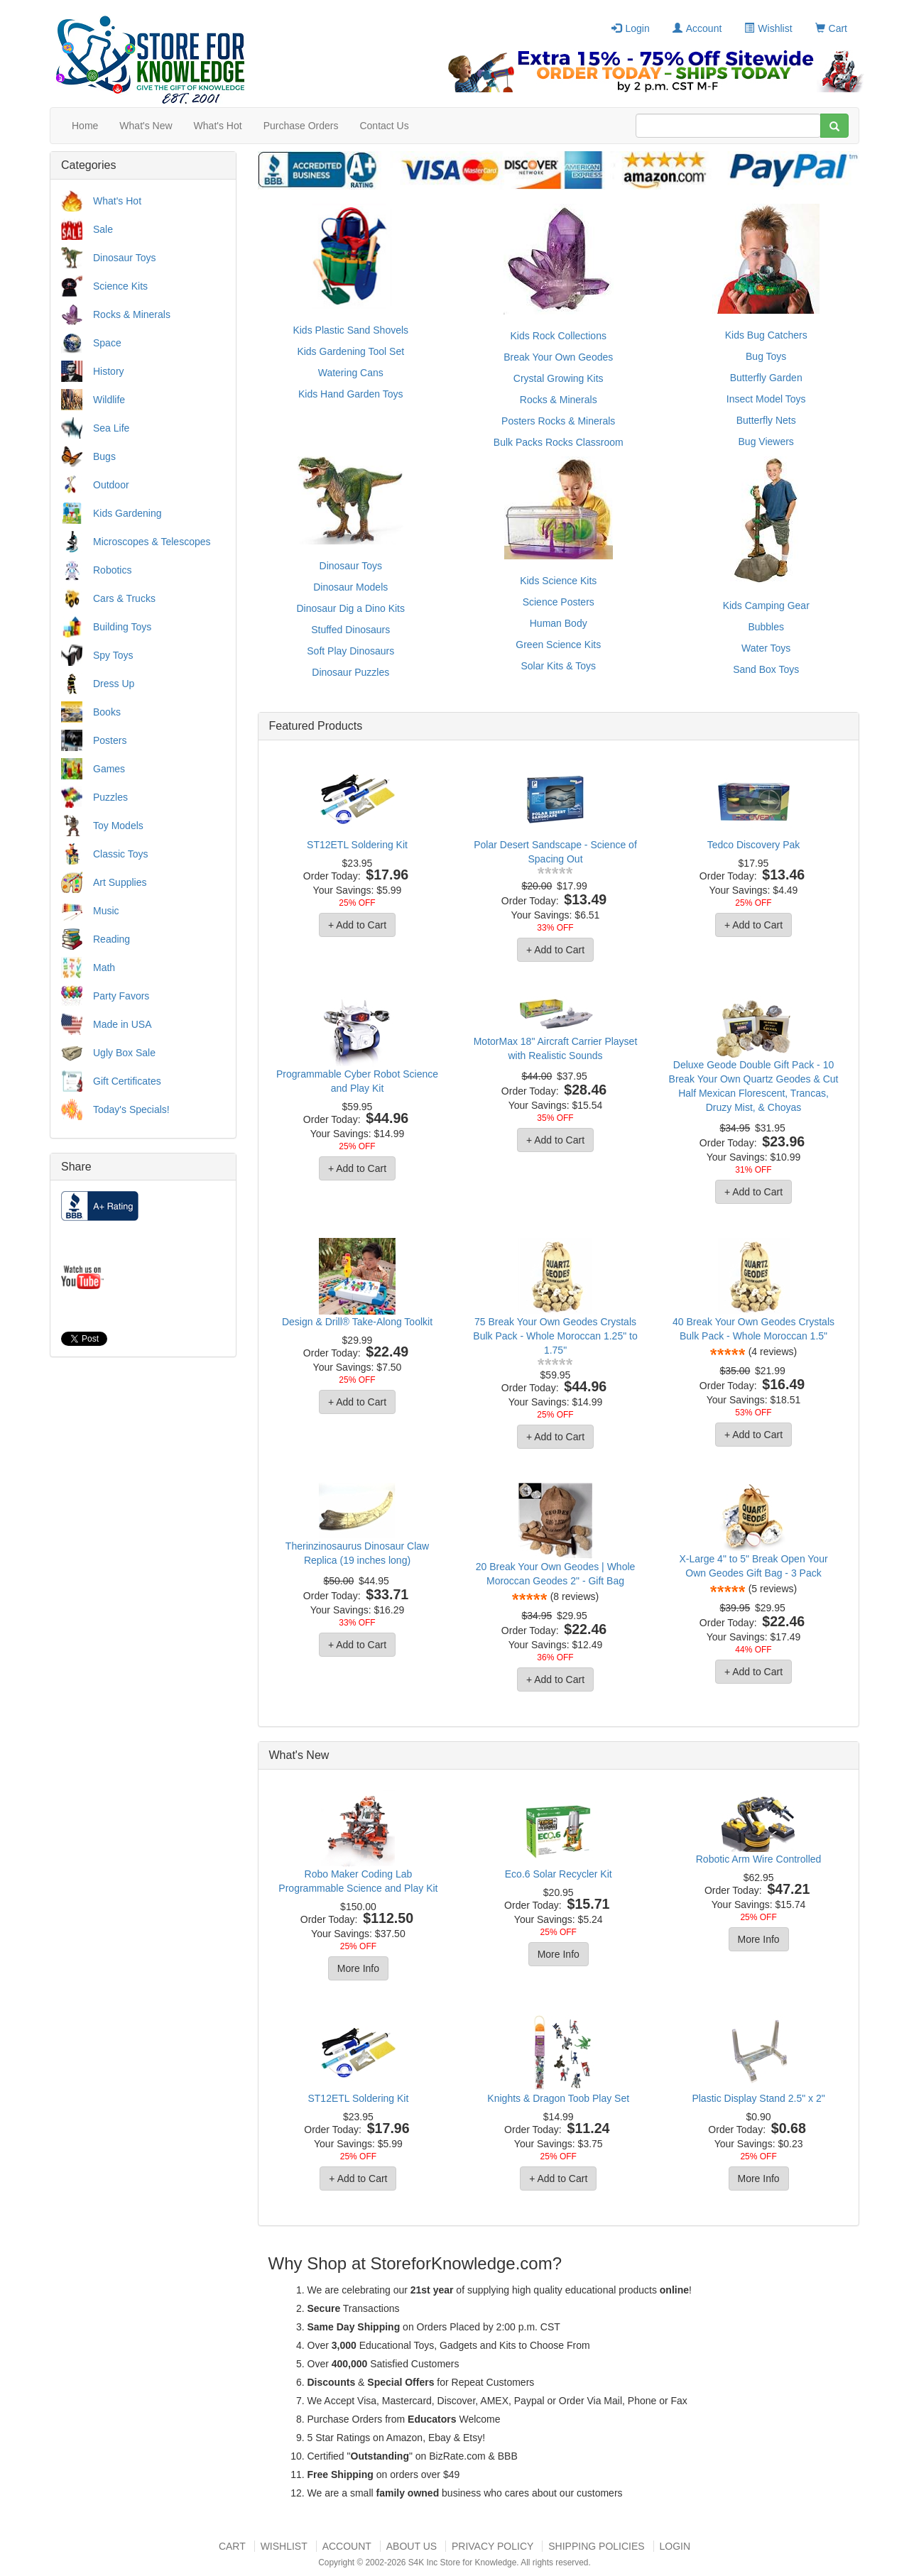 The image size is (909, 2576). Describe the element at coordinates (109, 768) in the screenshot. I see `Games` at that location.